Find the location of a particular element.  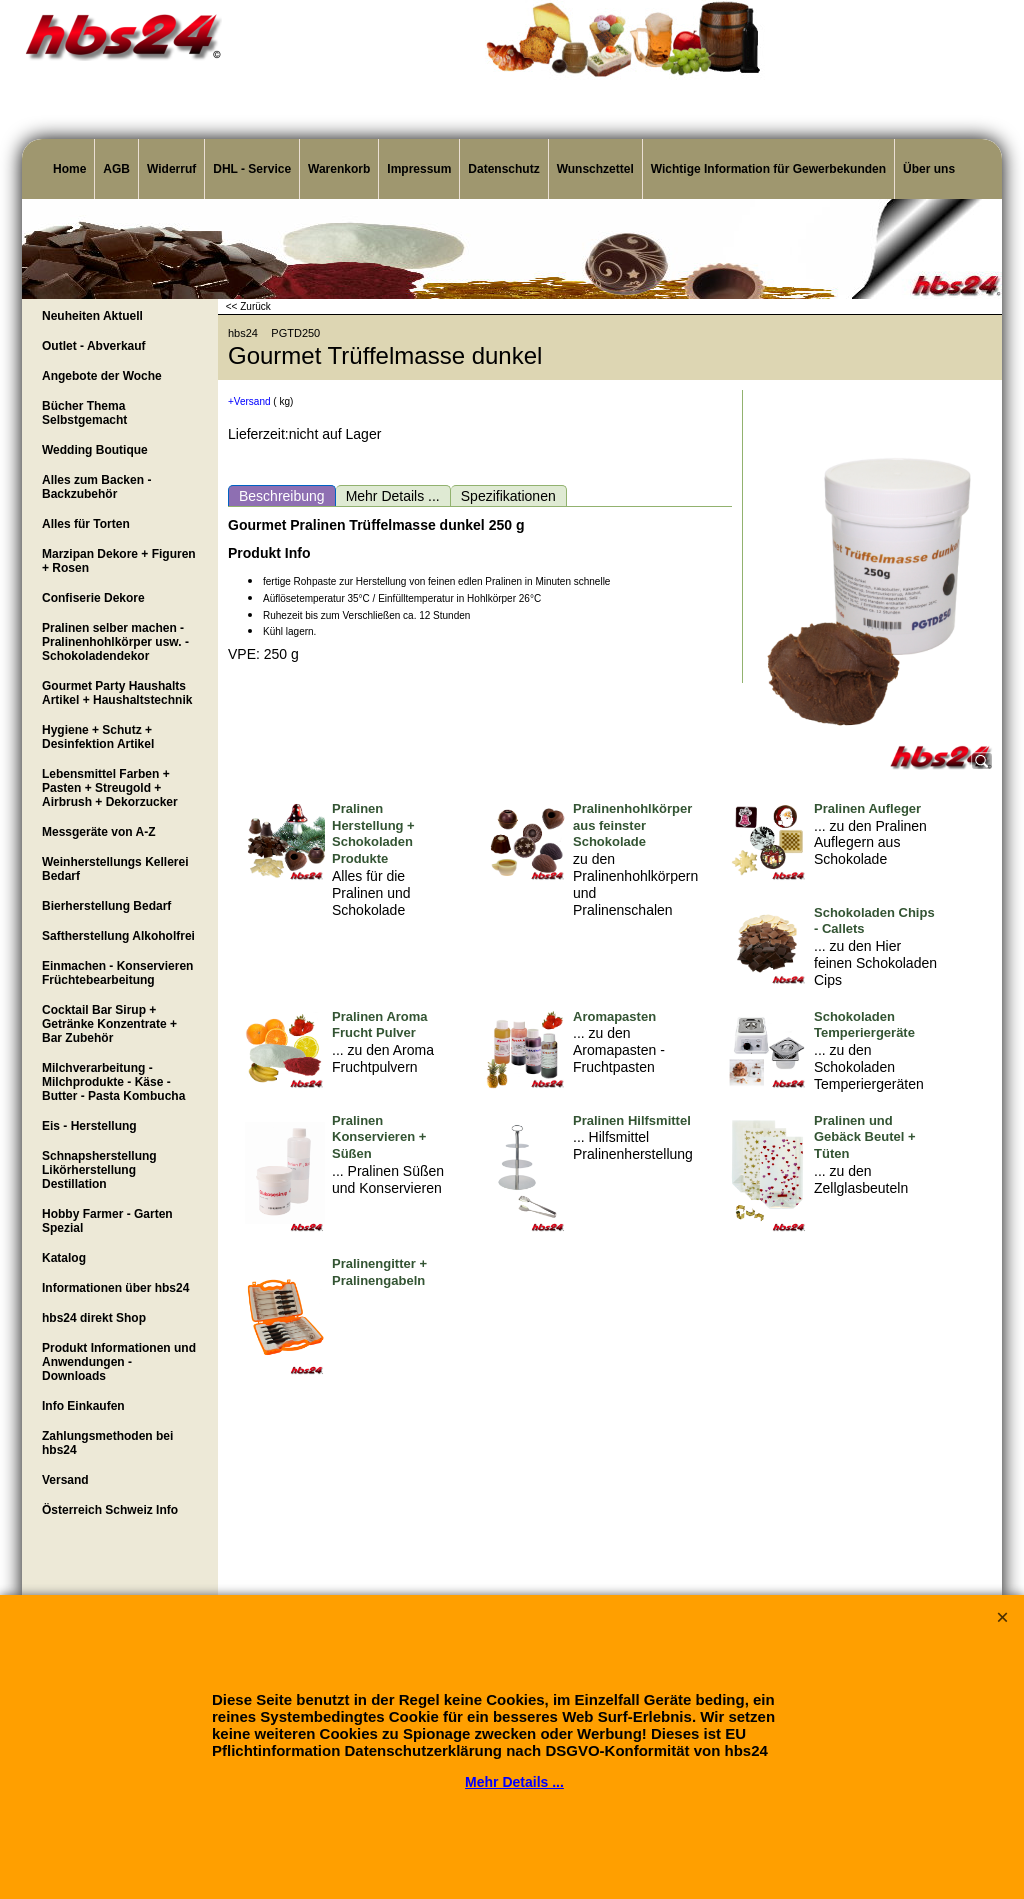

Informationen über hbs24 is located at coordinates (115, 1288).